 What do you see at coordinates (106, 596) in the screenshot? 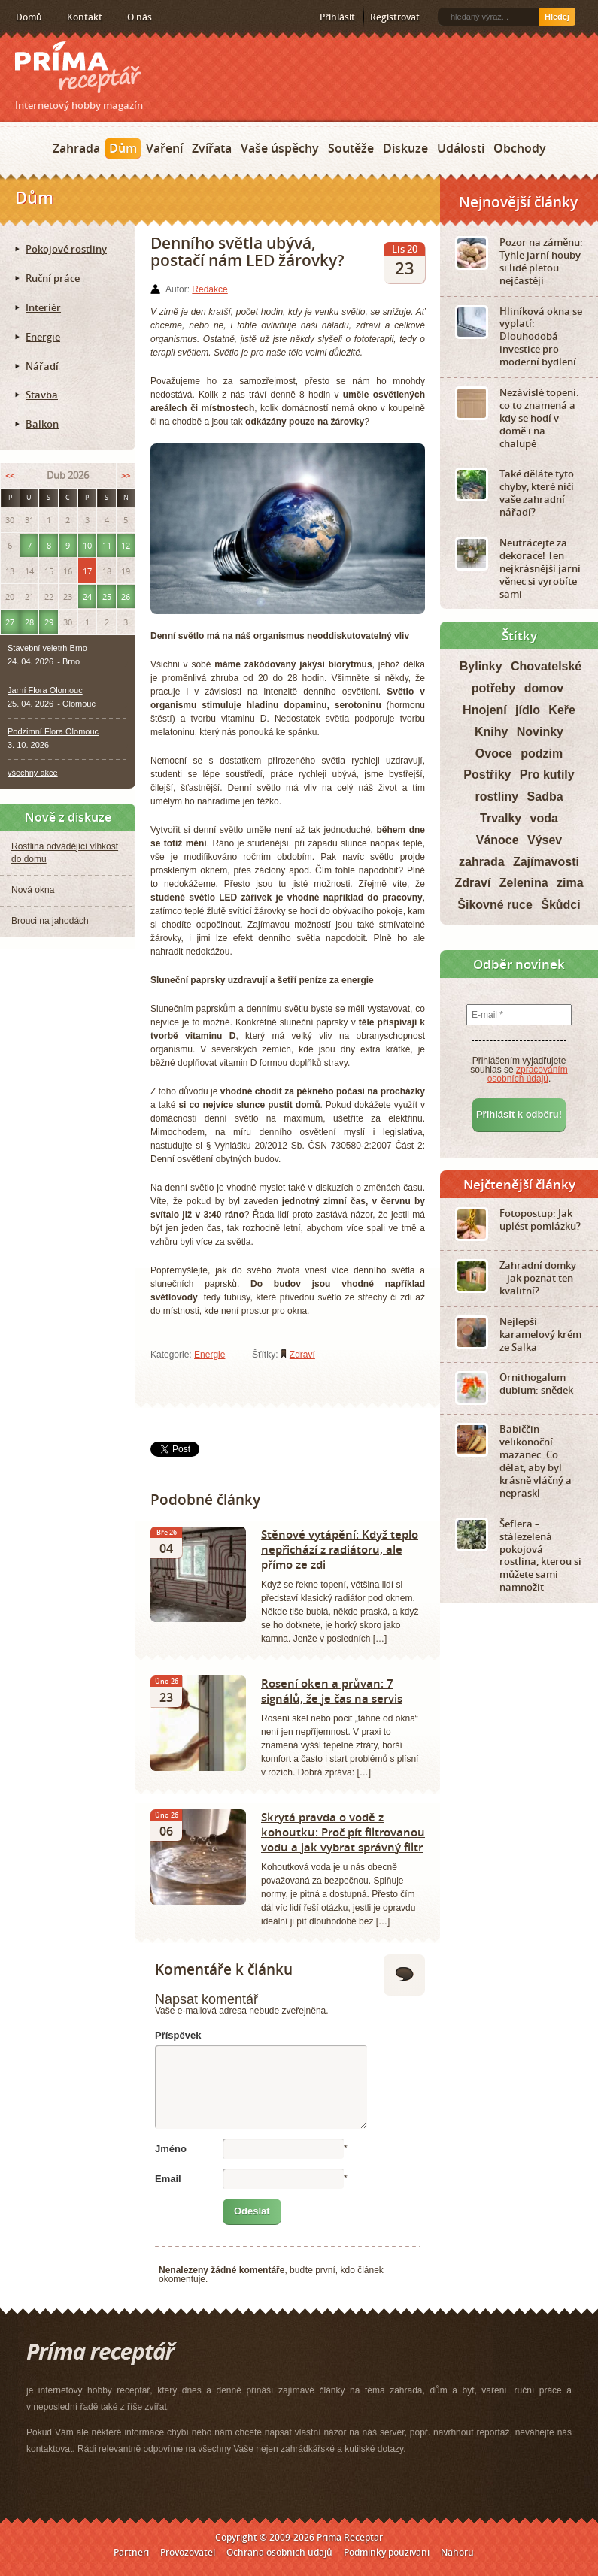
I see `25` at bounding box center [106, 596].